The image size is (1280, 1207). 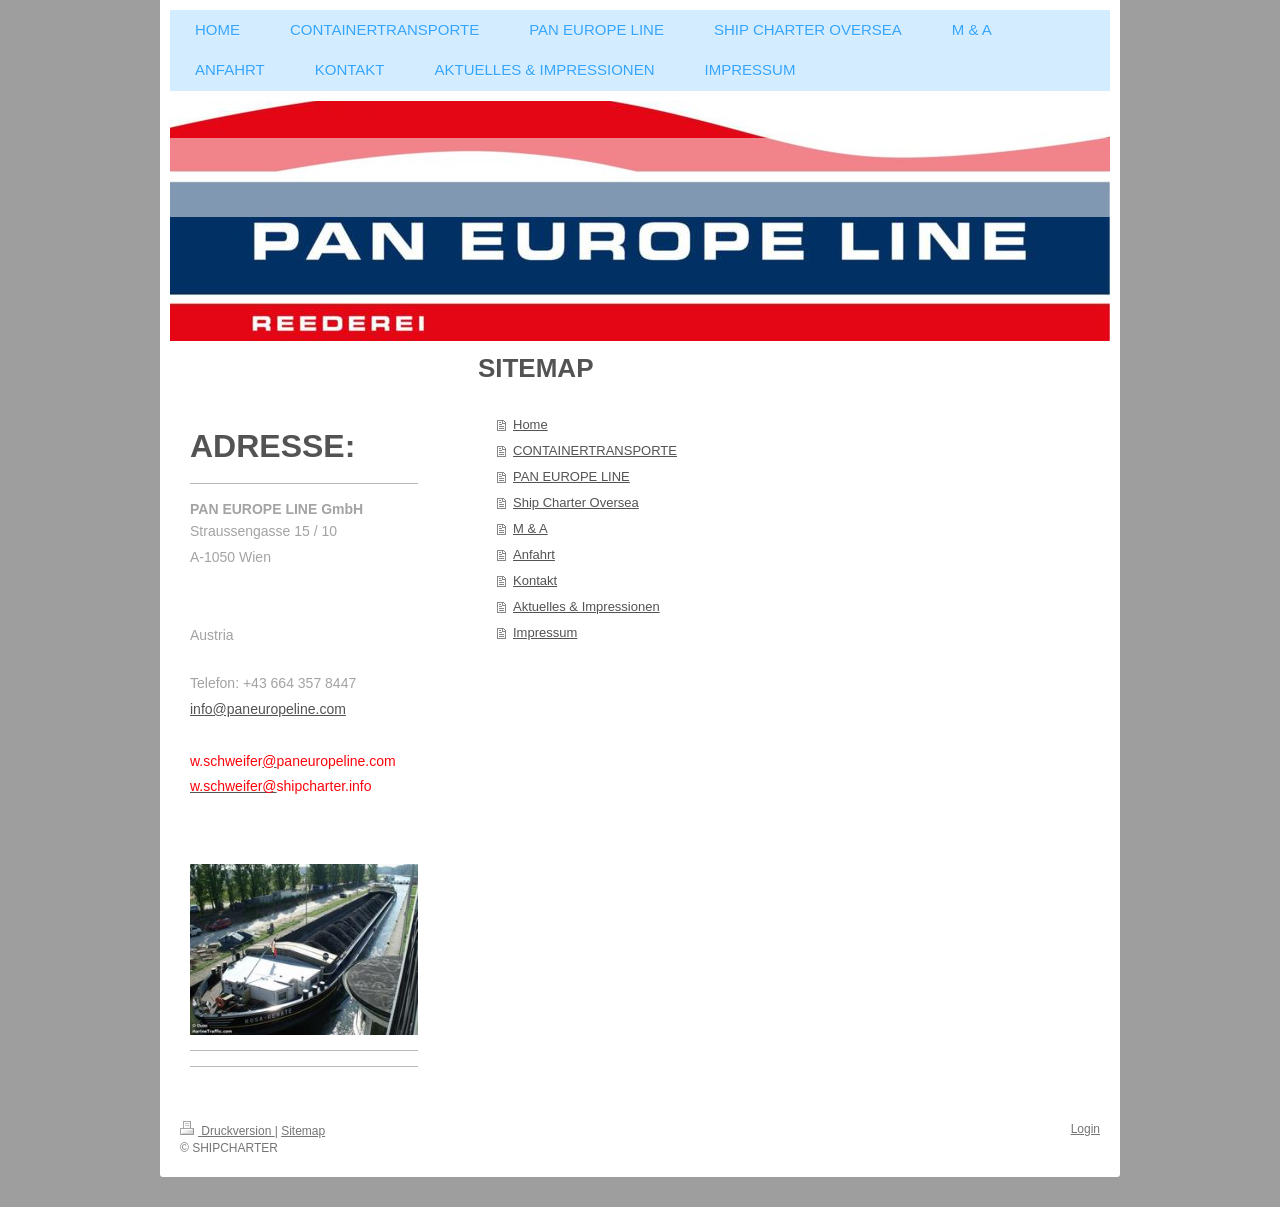 I want to click on M & A, so click(x=530, y=528).